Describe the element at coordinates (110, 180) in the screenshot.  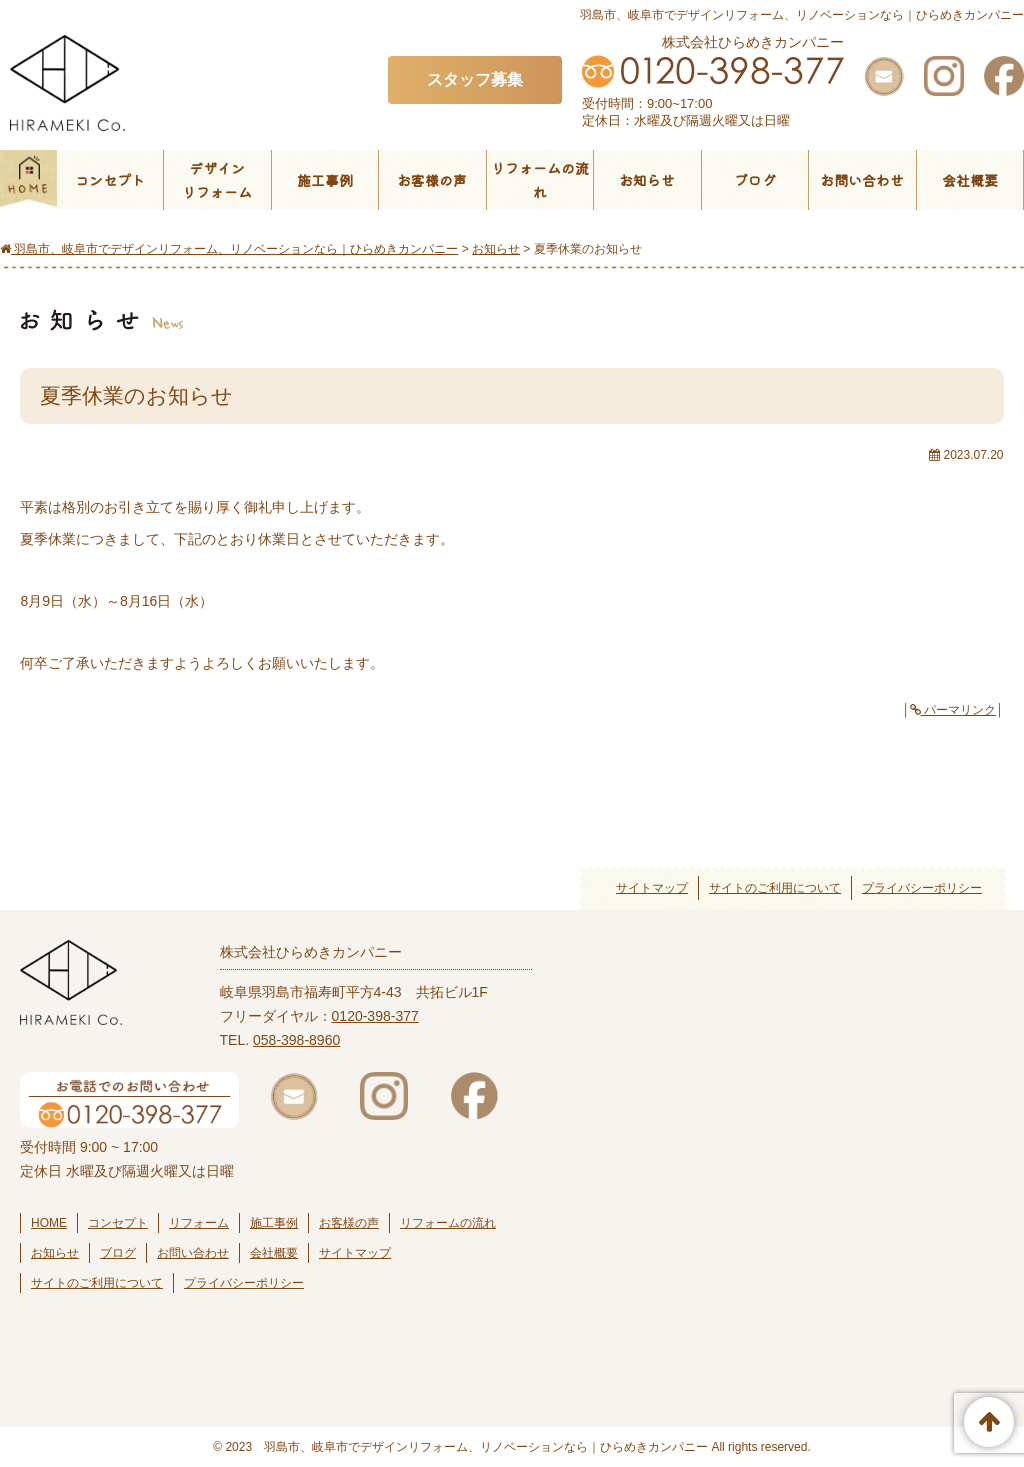
I see `コンセプト` at that location.